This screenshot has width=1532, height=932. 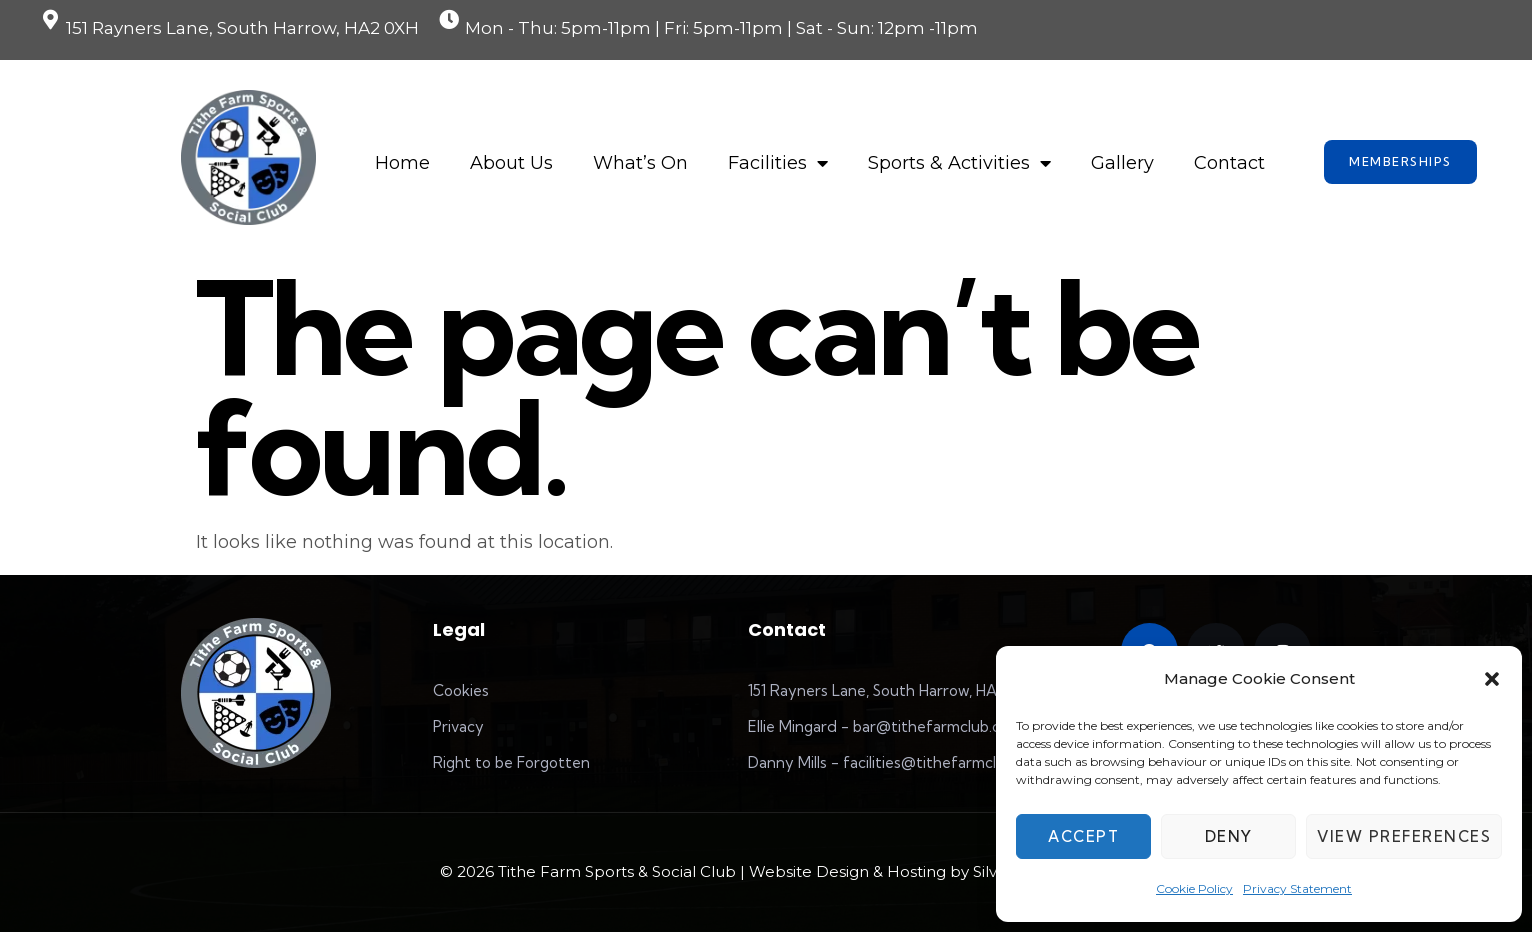 What do you see at coordinates (1083, 836) in the screenshot?
I see `Accept` at bounding box center [1083, 836].